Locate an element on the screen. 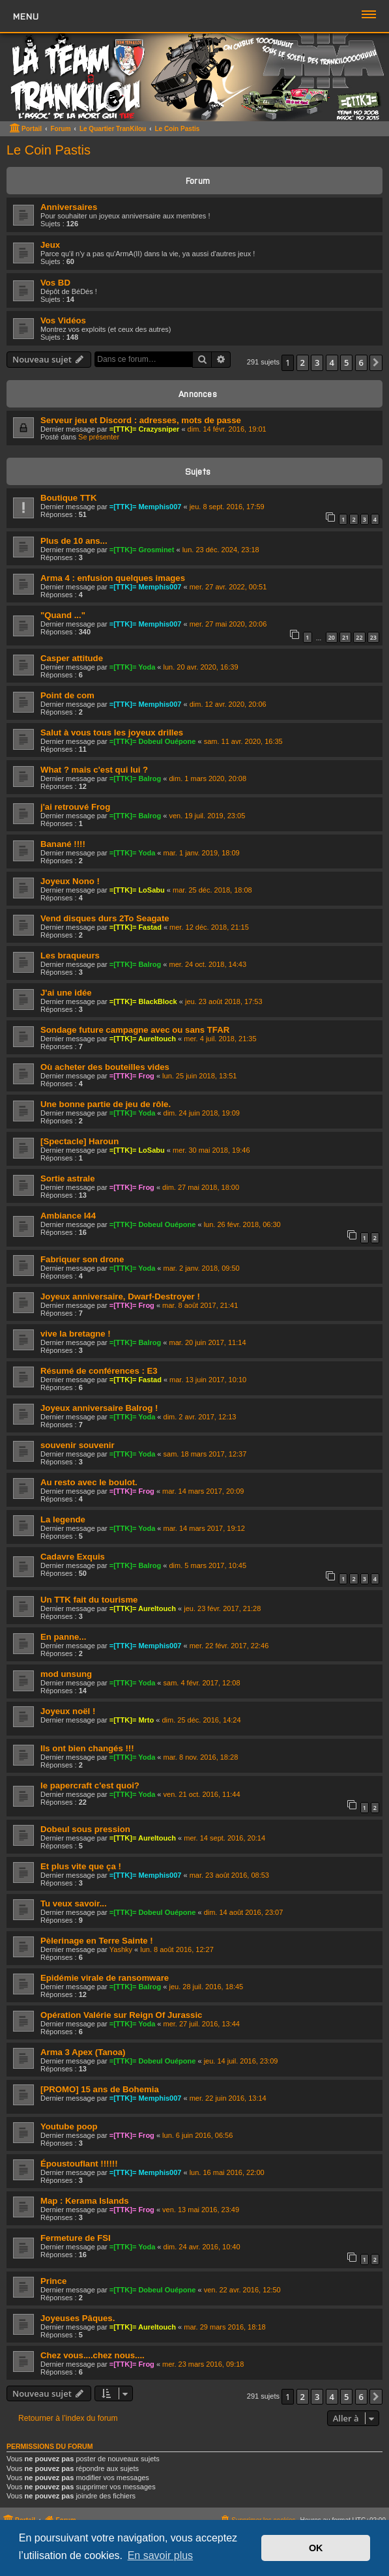 Image resolution: width=389 pixels, height=2576 pixels. Au resto avec le boulot. is located at coordinates (88, 1482).